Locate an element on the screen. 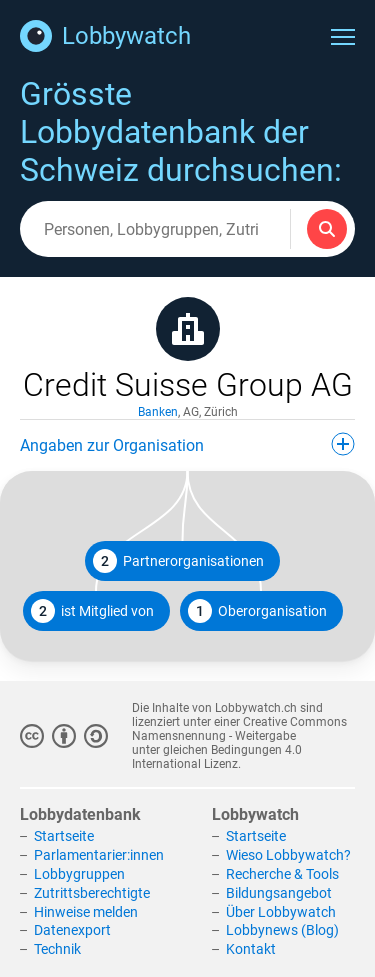 This screenshot has height=977, width=375. Technik is located at coordinates (57, 949).